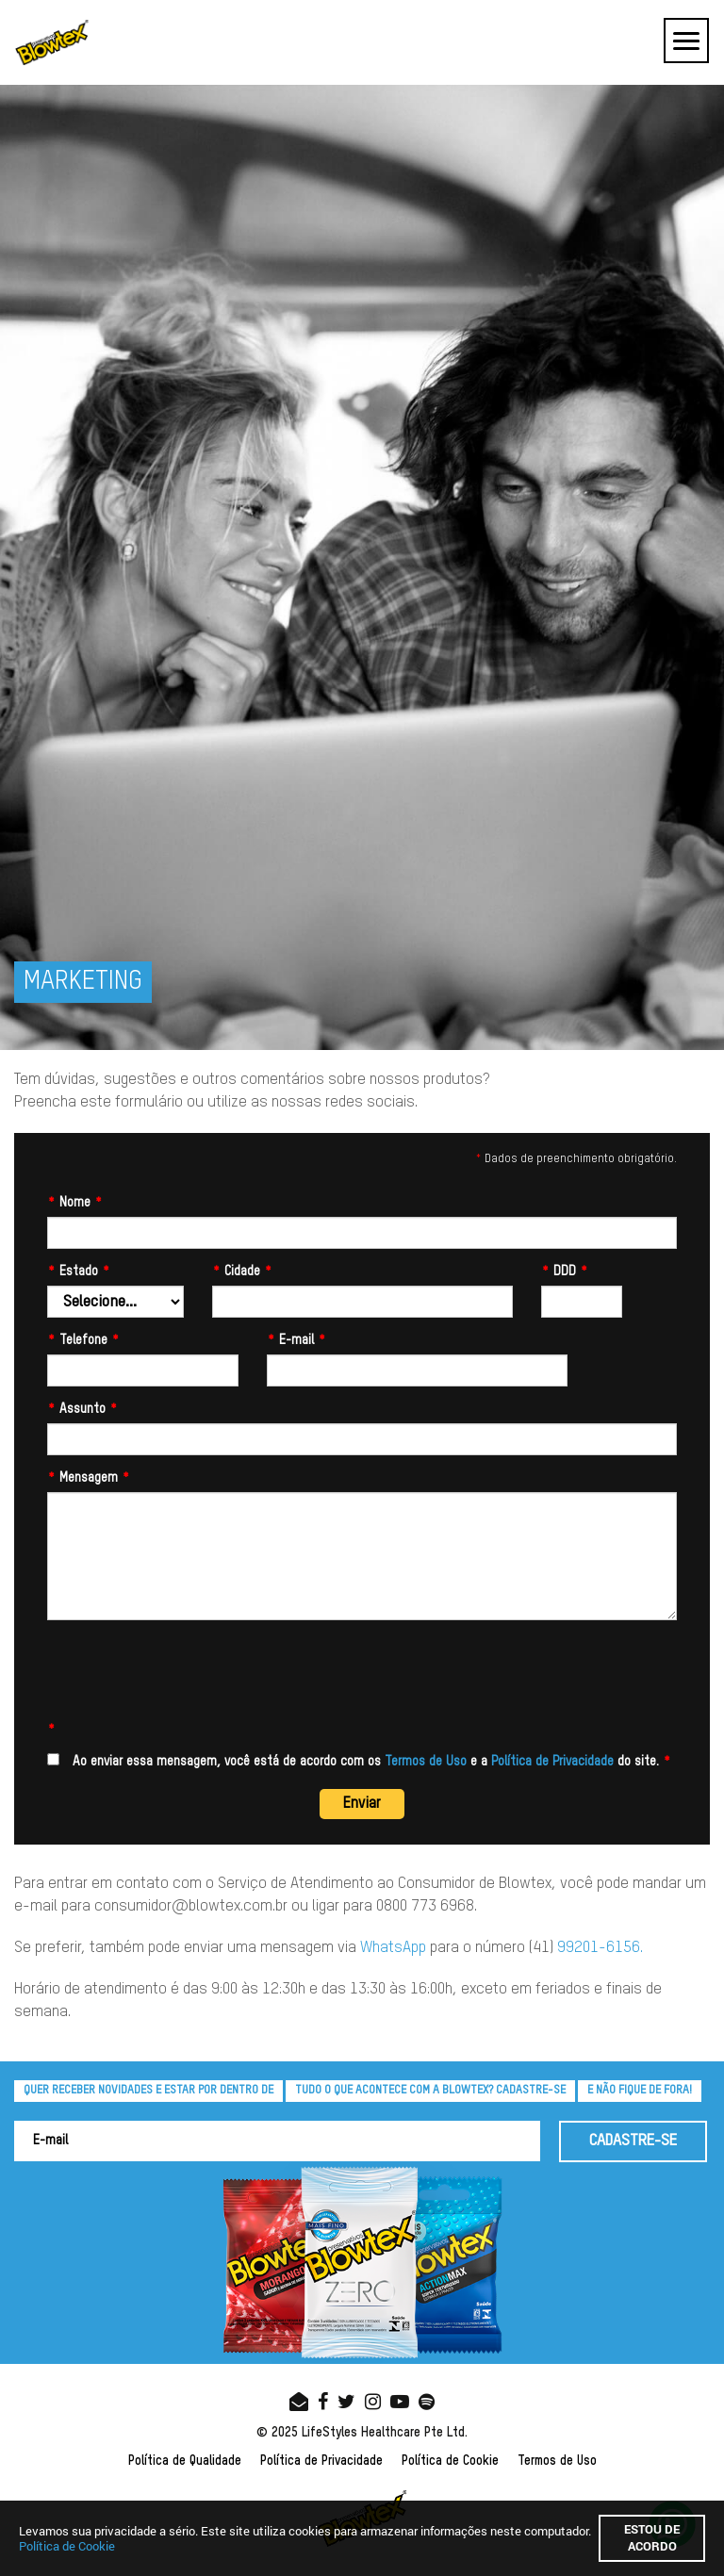  Describe the element at coordinates (633, 2141) in the screenshot. I see `CADASTRE-SE` at that location.